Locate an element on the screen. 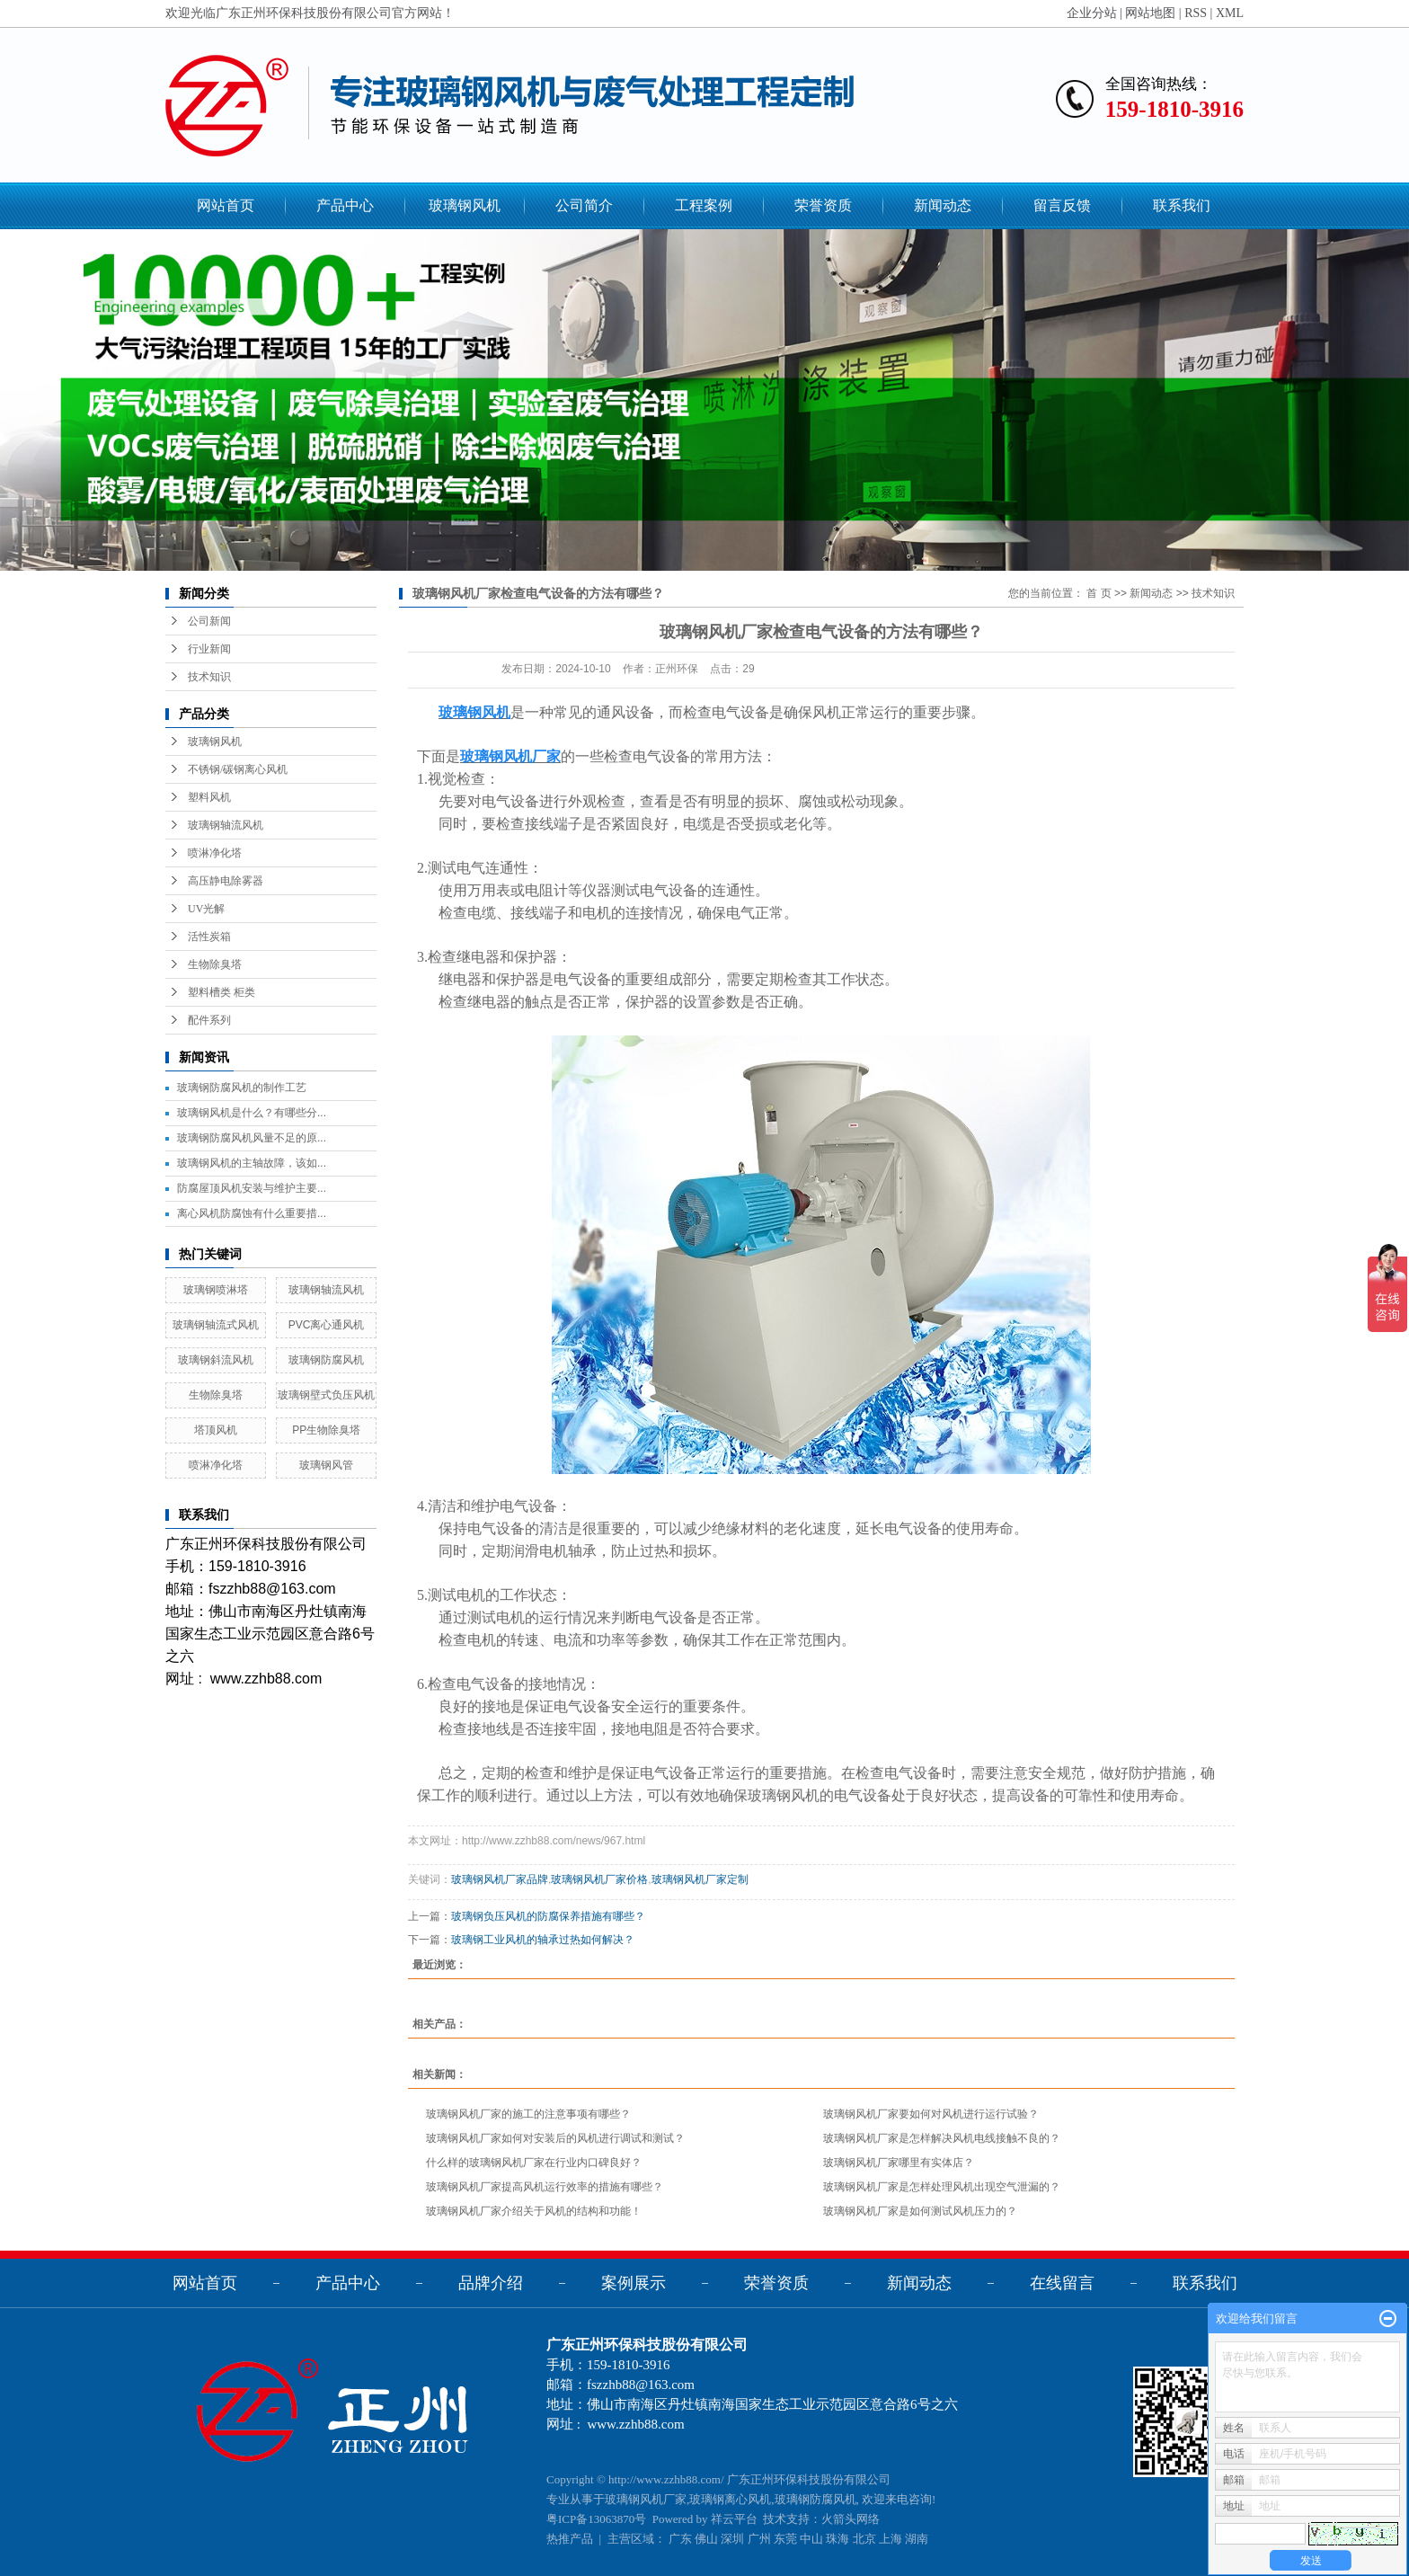  行业新闻 is located at coordinates (209, 649).